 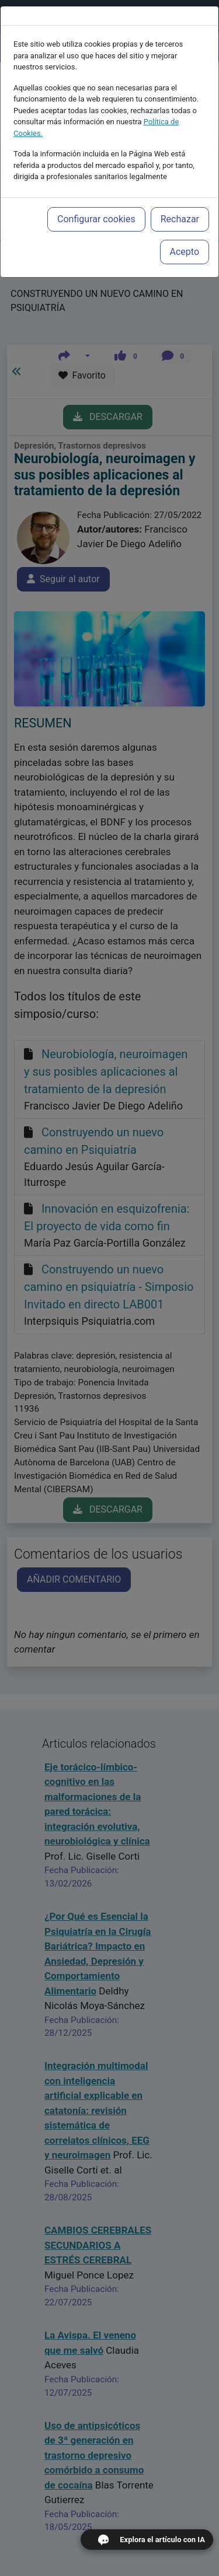 What do you see at coordinates (184, 232) in the screenshot?
I see `Acepto` at bounding box center [184, 232].